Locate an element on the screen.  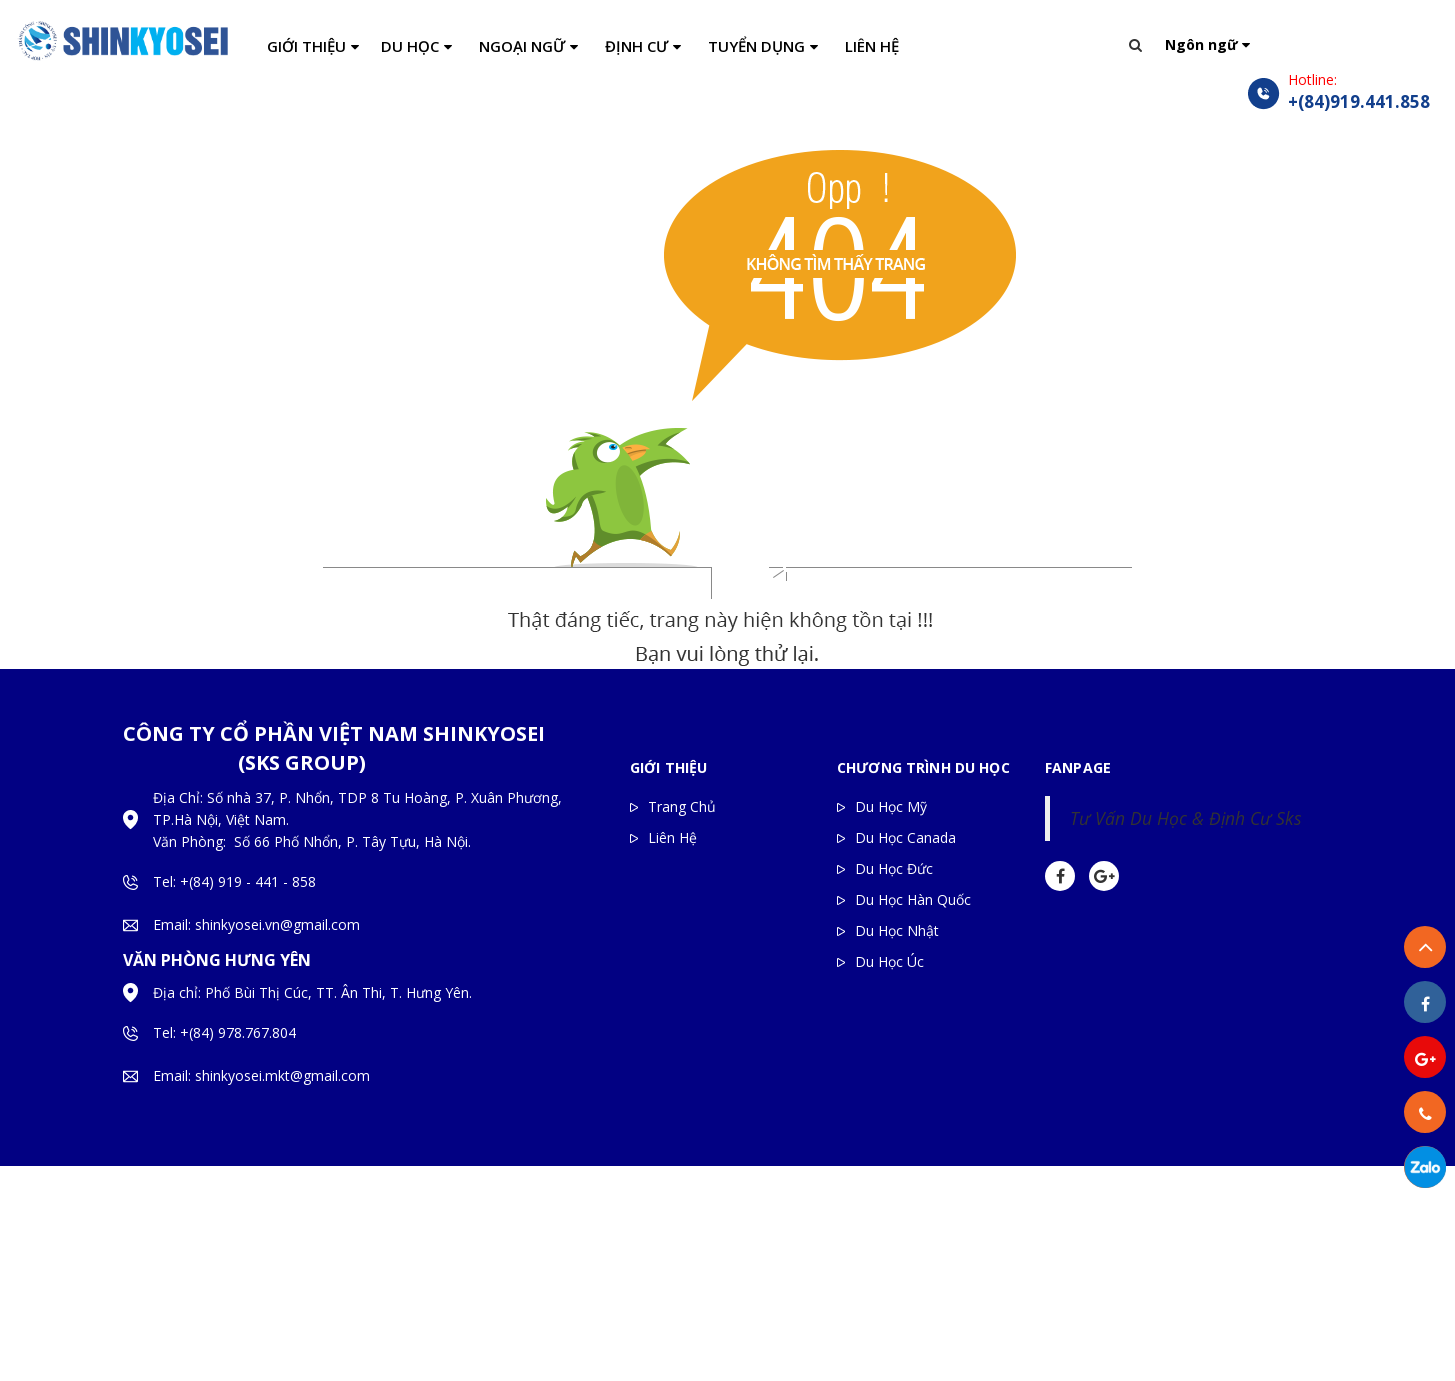
Du Học Hàn Quốc is located at coordinates (913, 899).